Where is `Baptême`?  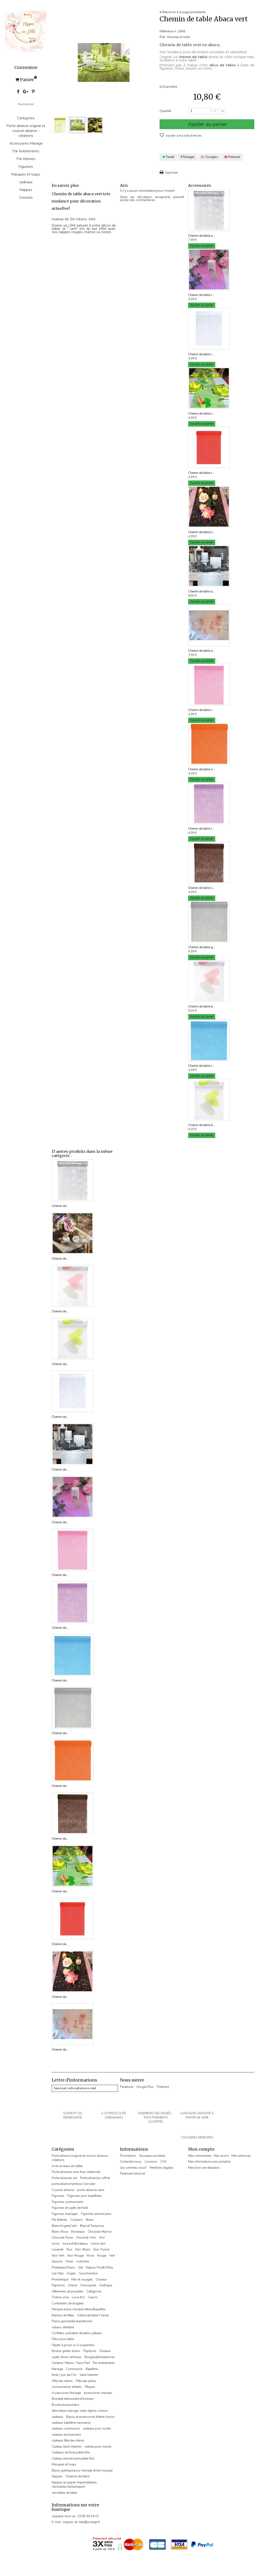
Baptême is located at coordinates (92, 2369).